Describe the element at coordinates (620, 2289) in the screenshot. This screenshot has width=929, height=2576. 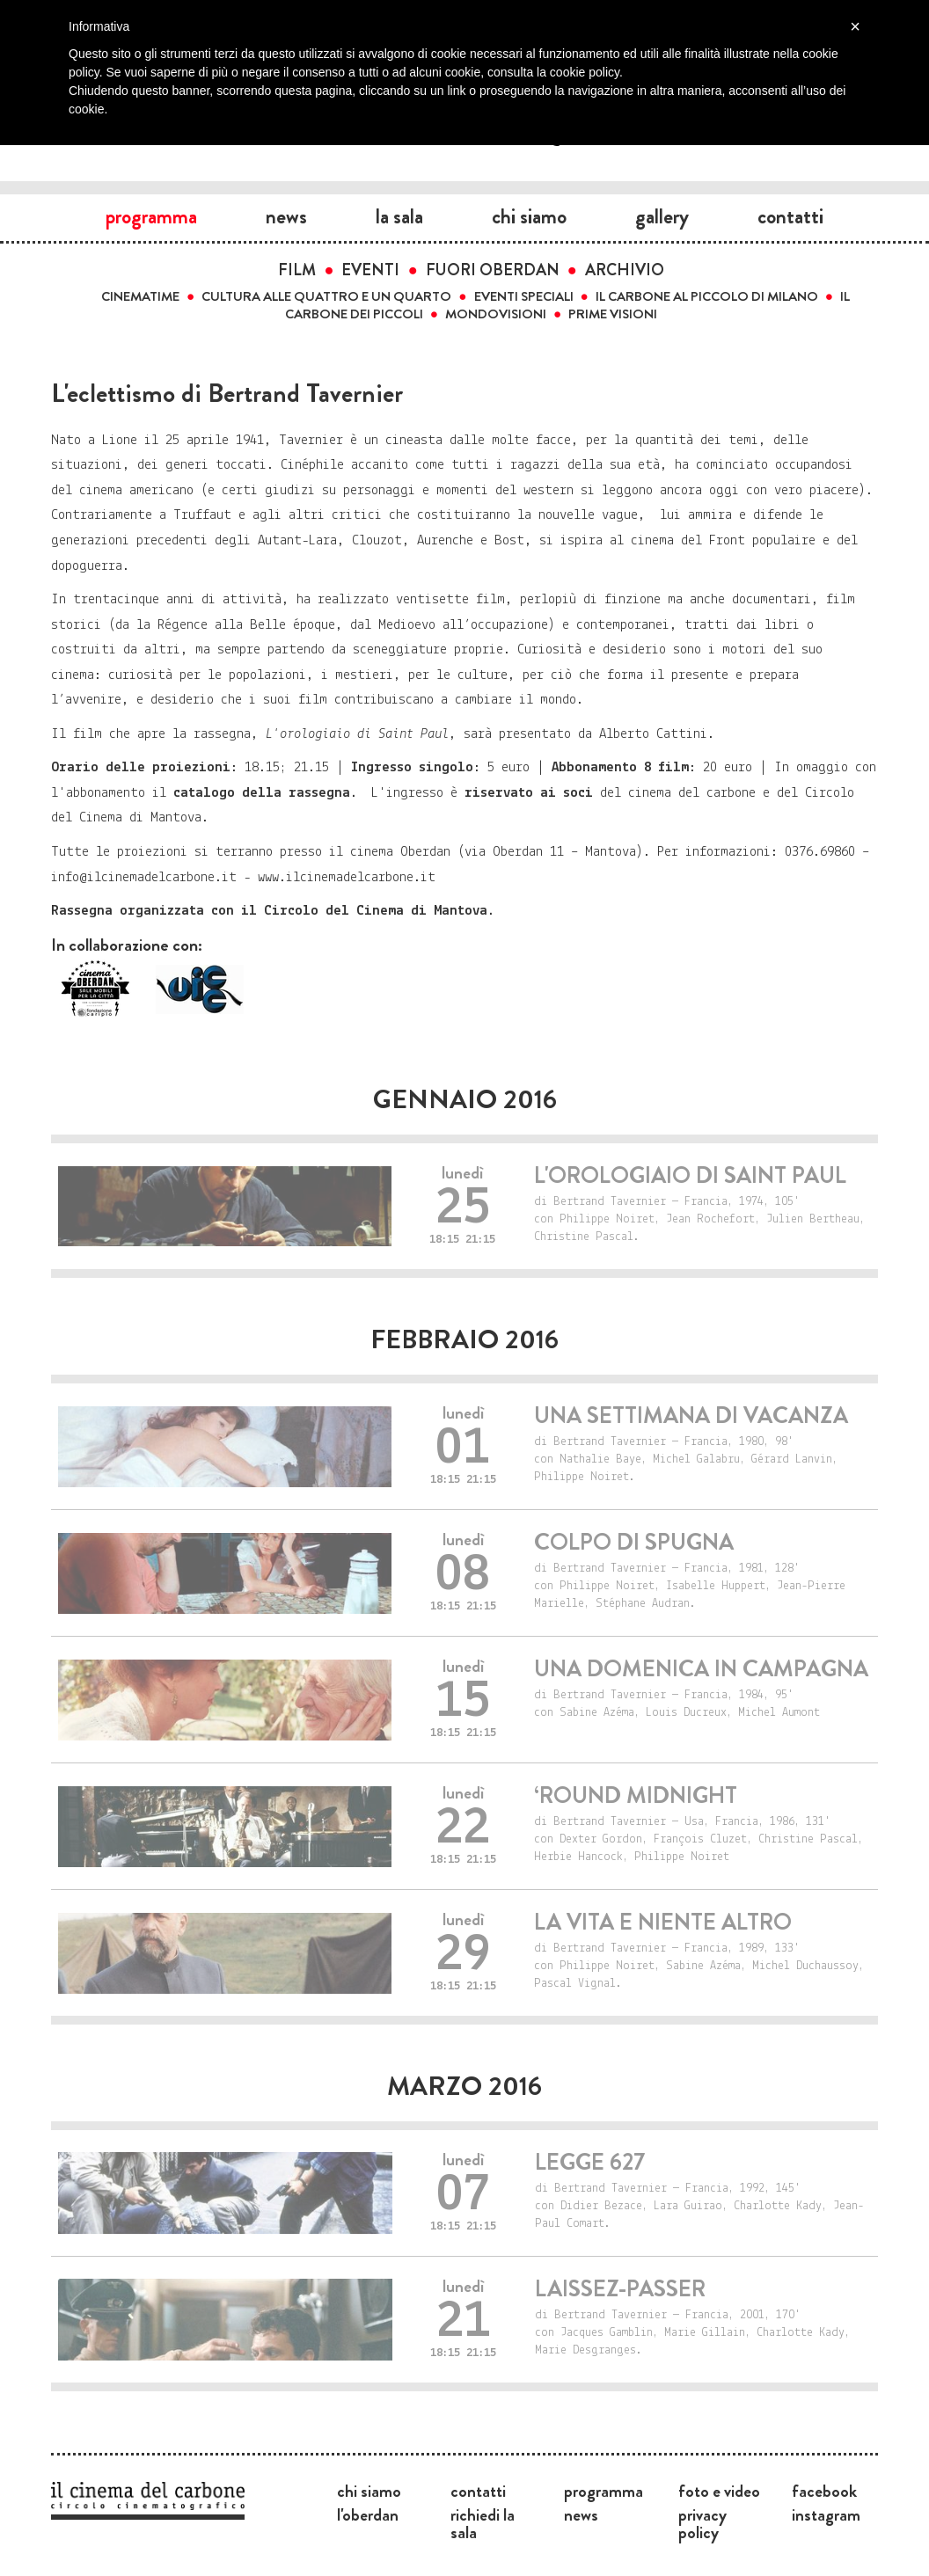
I see `Laissez-passer` at that location.